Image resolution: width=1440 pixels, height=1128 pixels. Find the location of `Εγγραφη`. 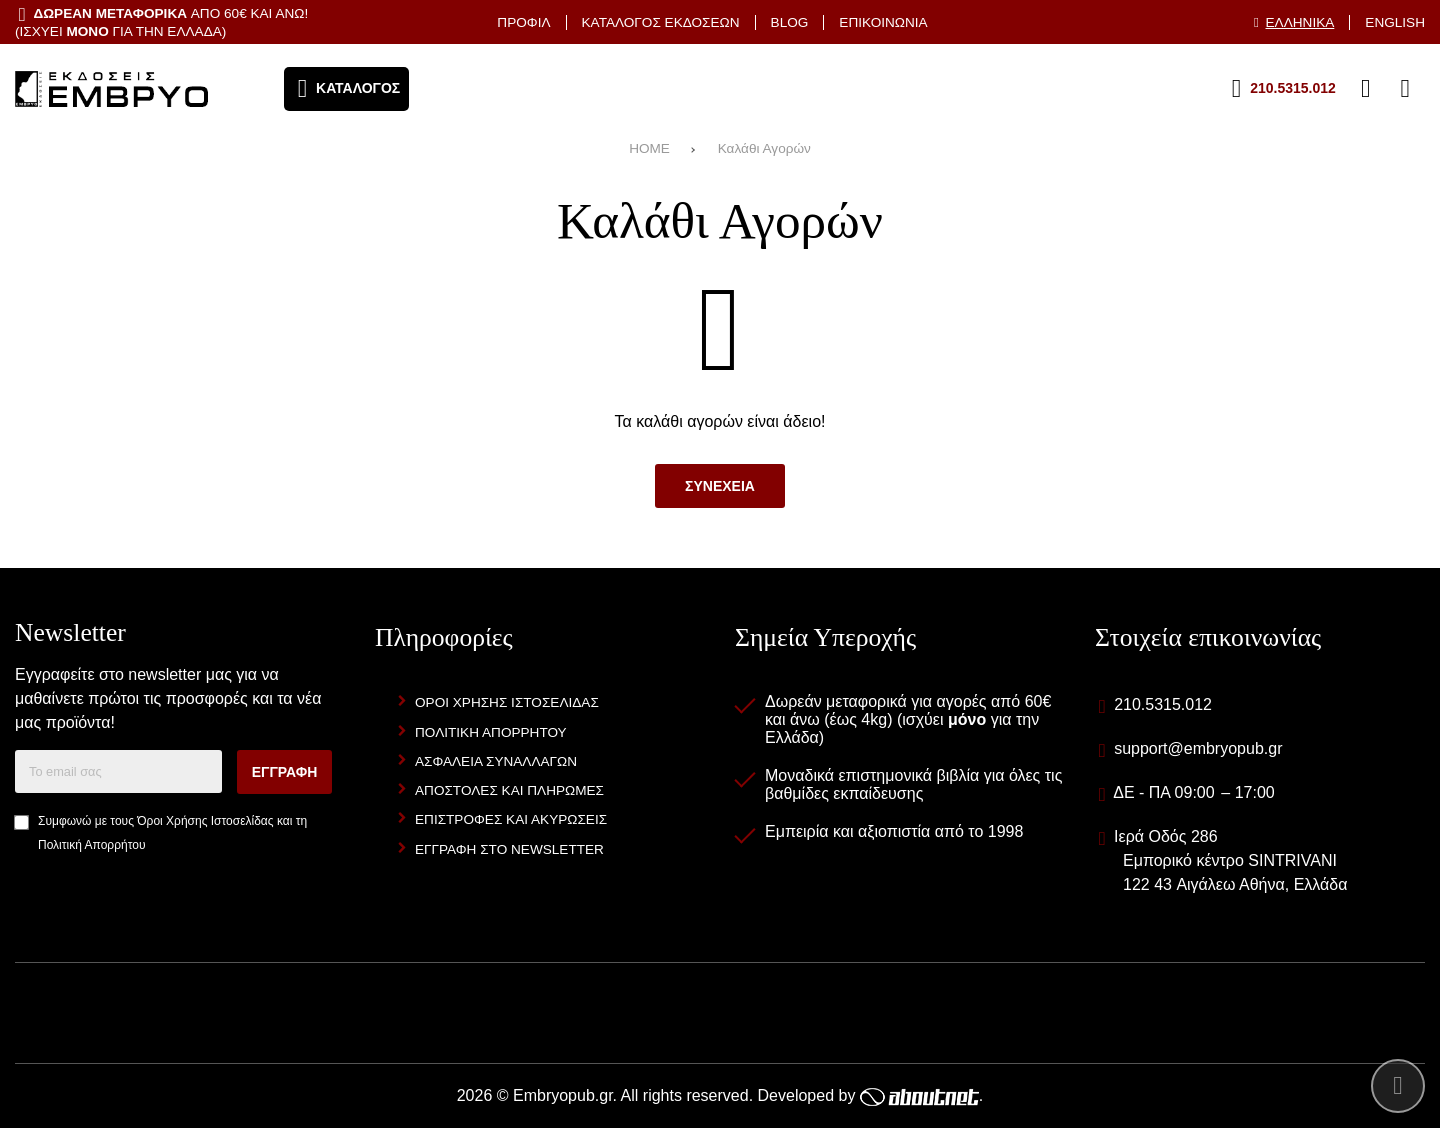

Εγγραφη is located at coordinates (285, 772).